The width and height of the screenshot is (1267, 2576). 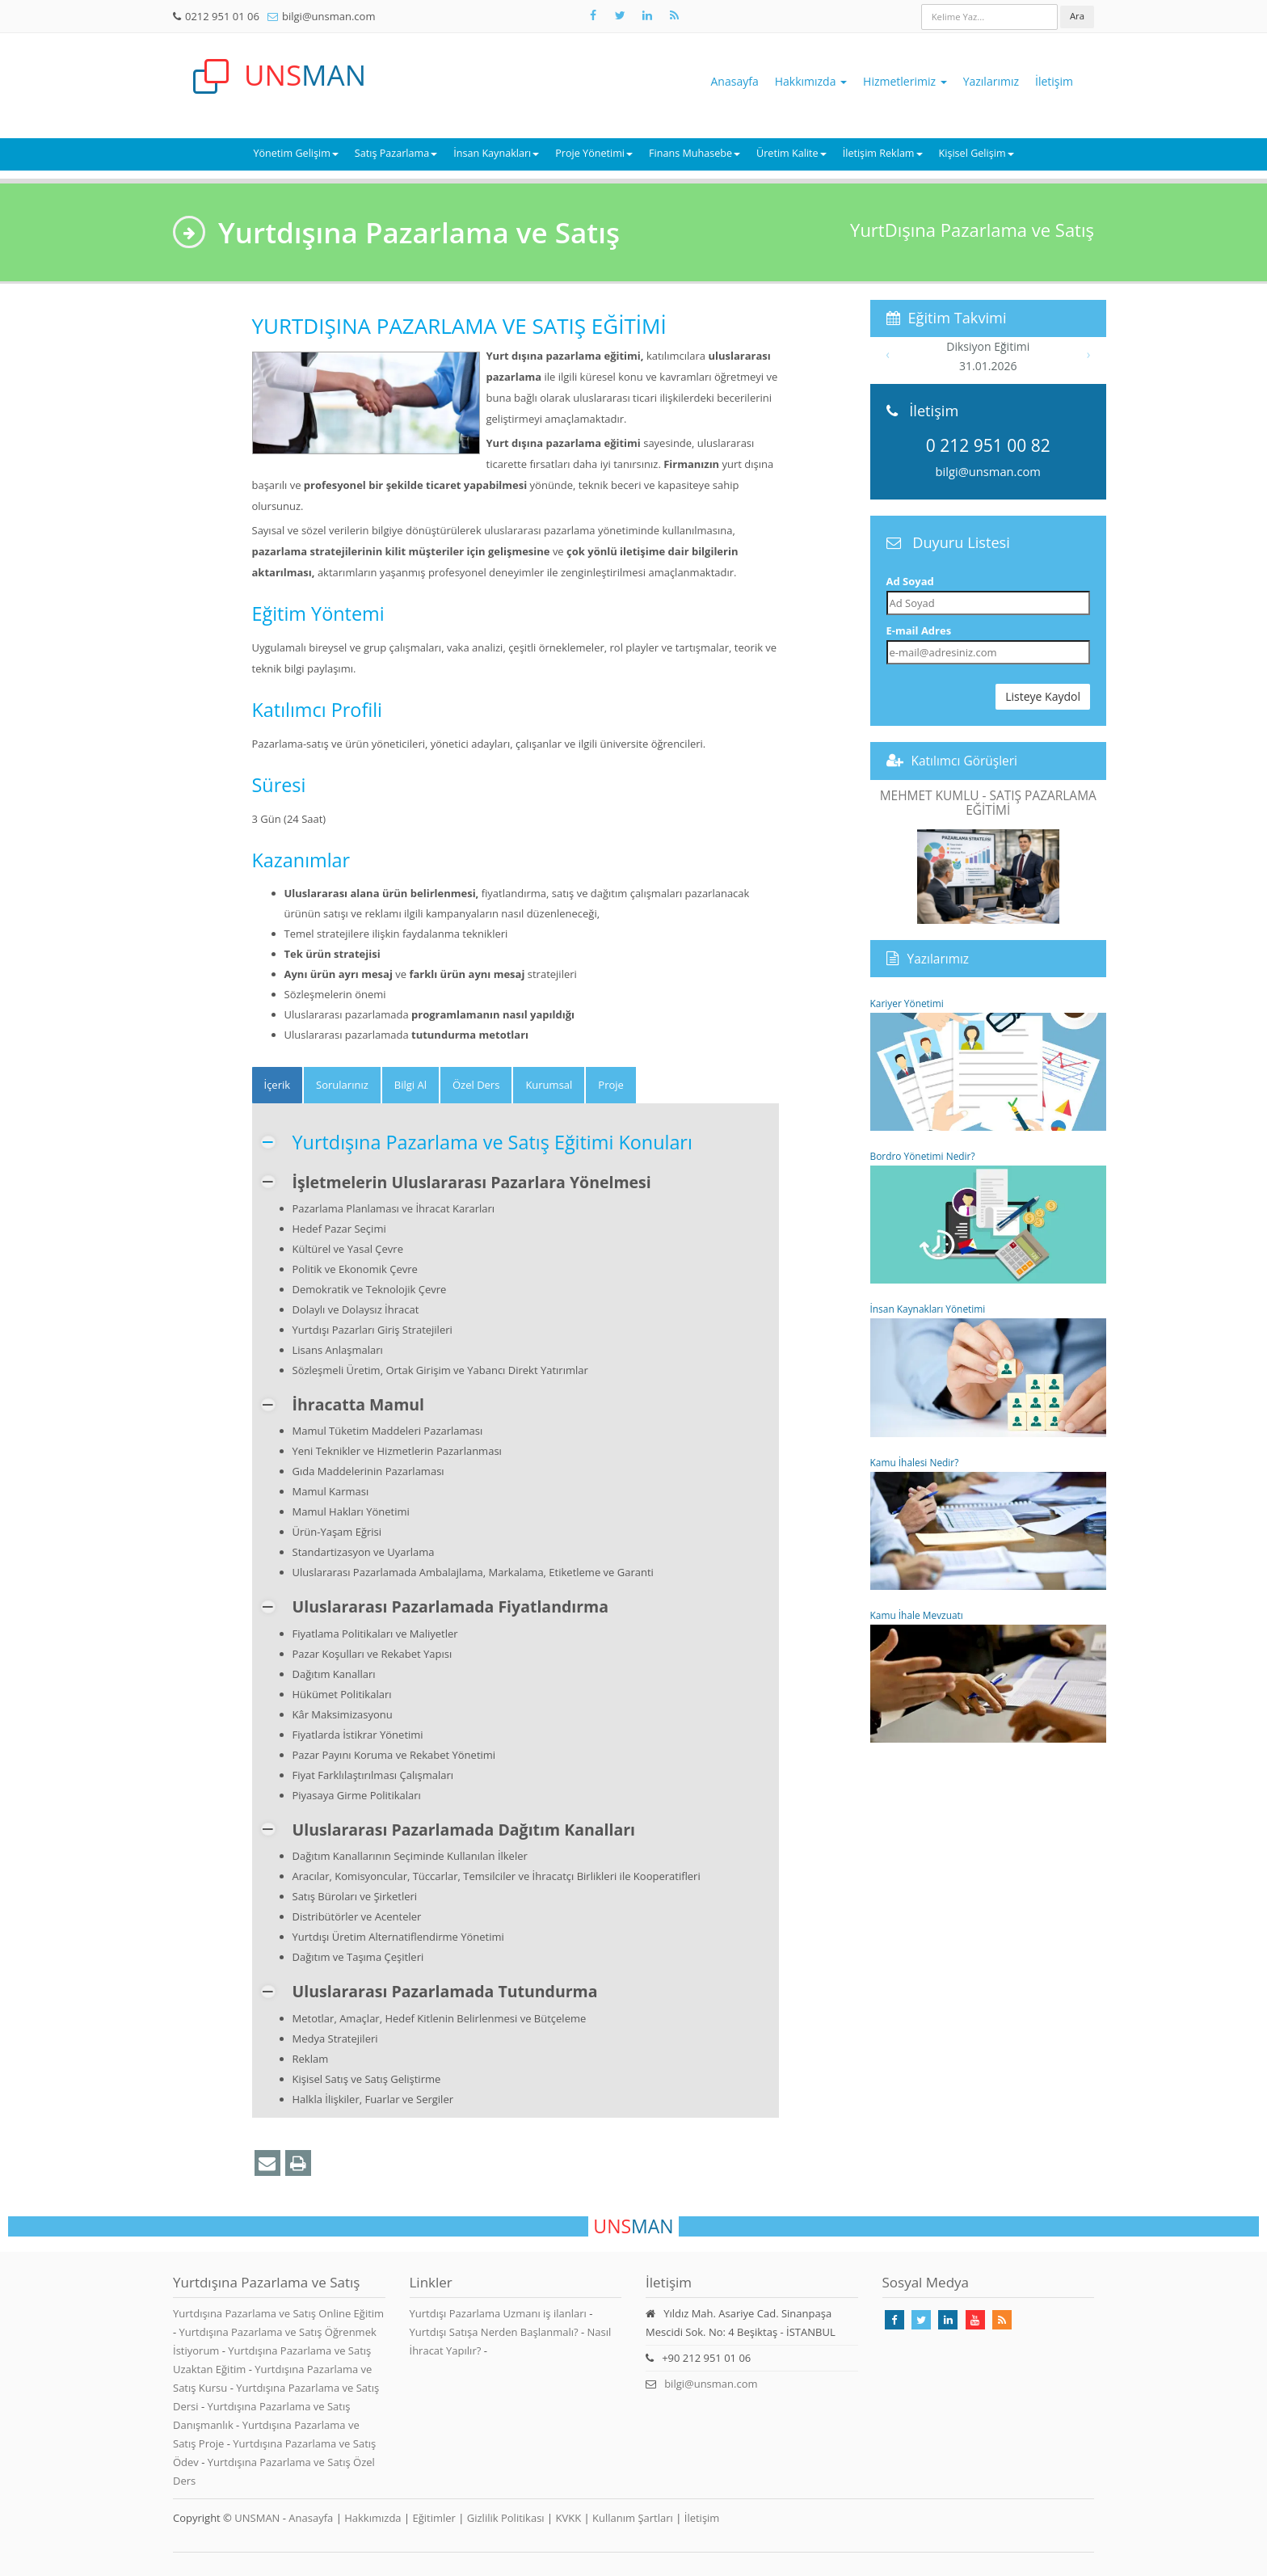 I want to click on [Takip Et: X], so click(x=619, y=15).